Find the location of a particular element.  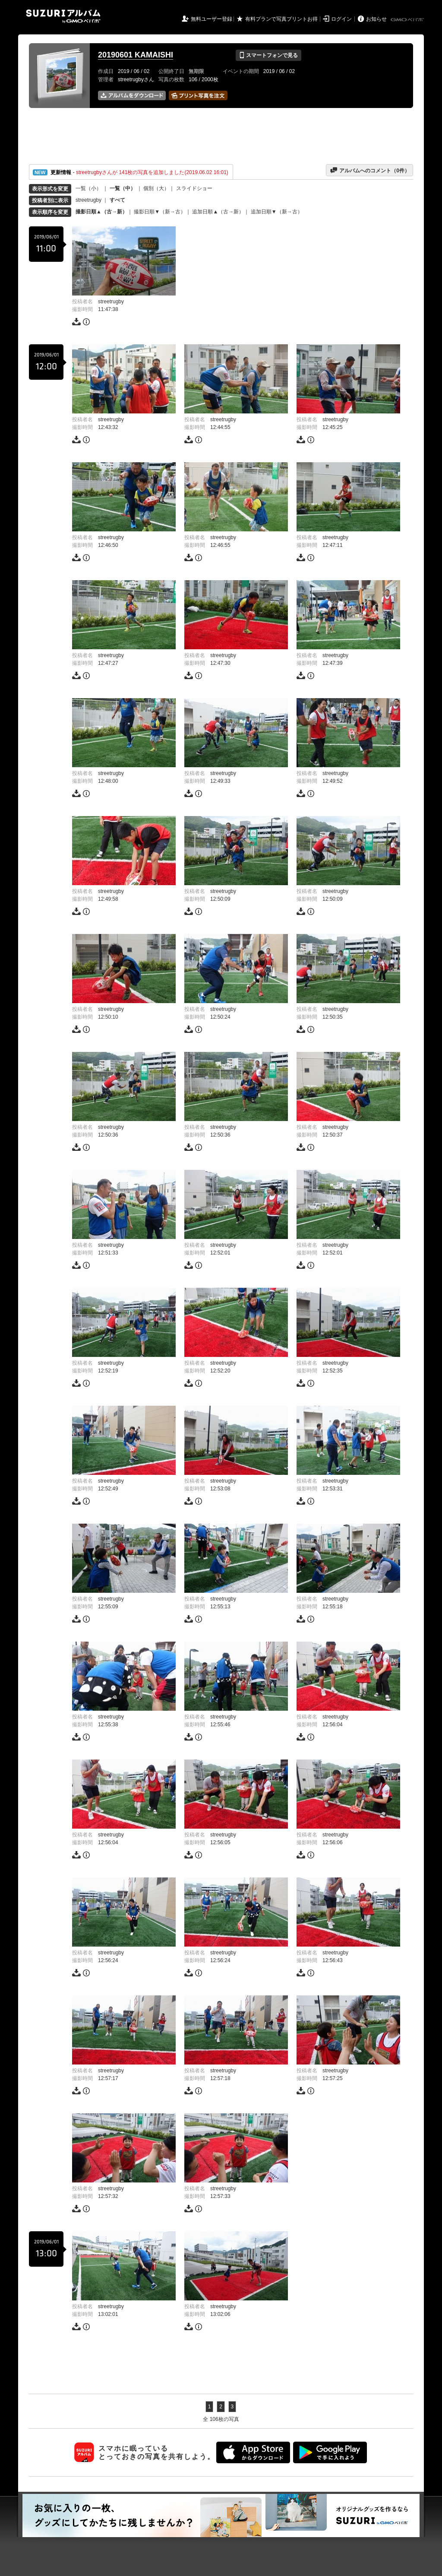

一覧（小） is located at coordinates (88, 188).